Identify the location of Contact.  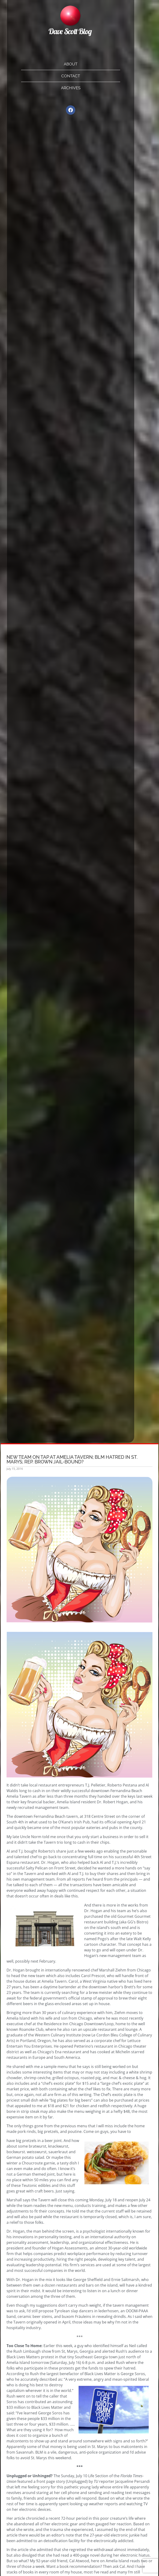
(70, 76).